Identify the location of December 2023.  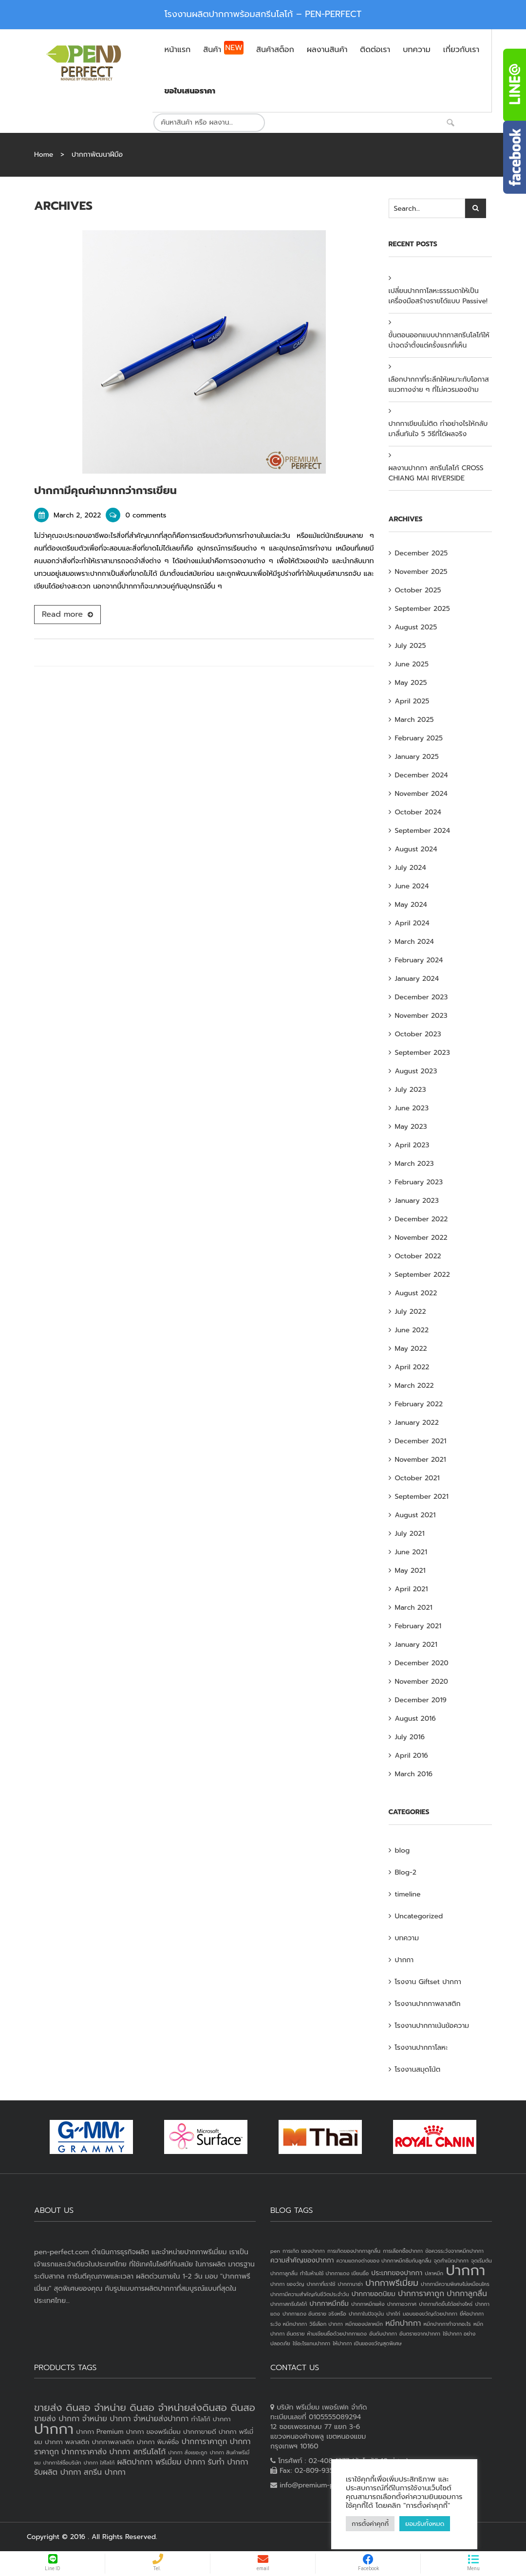
(421, 997).